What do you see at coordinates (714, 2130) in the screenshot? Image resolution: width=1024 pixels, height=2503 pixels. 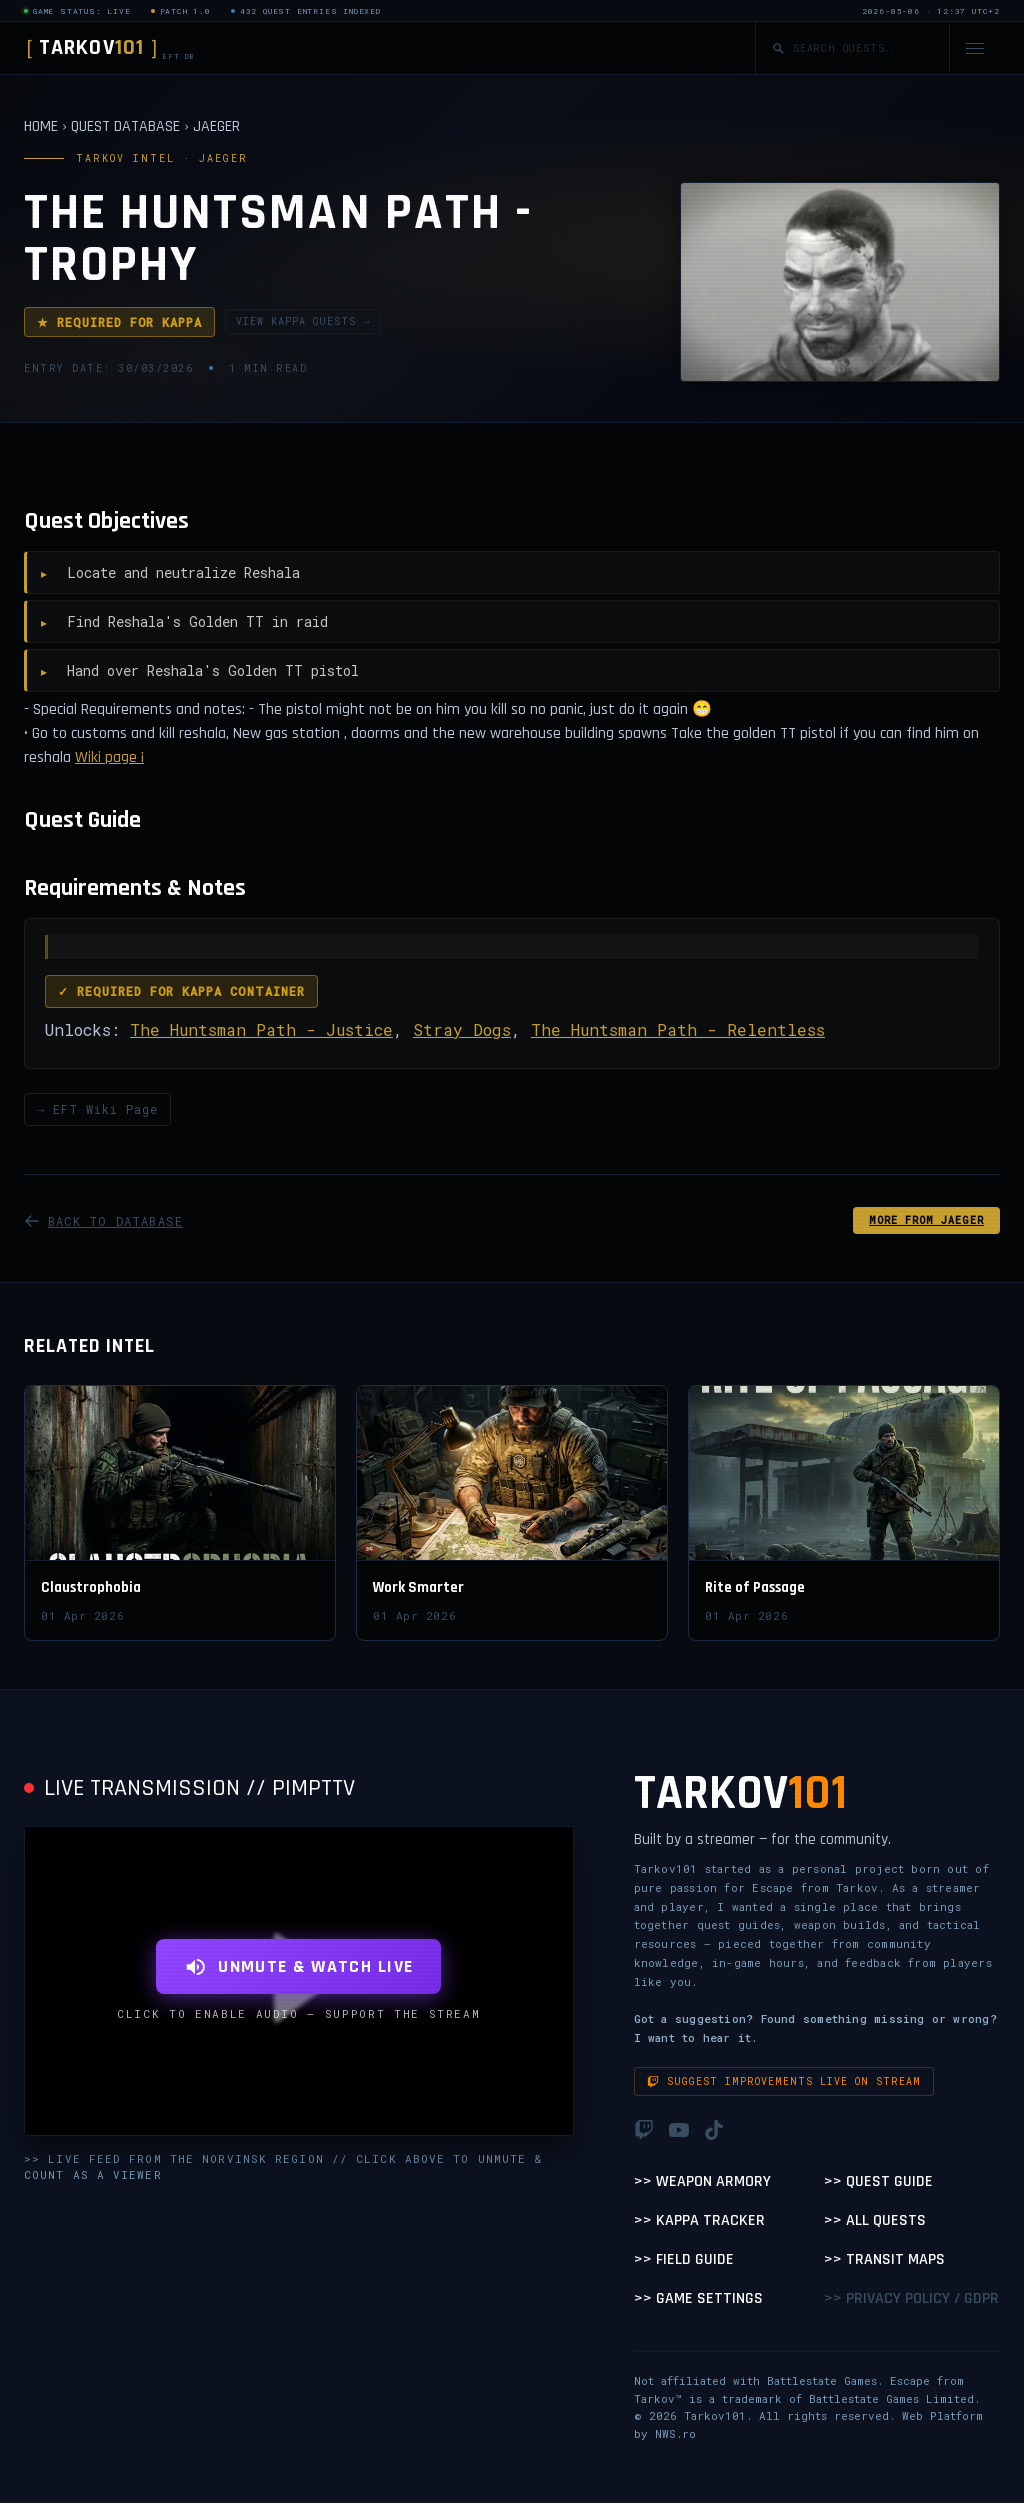 I see `[TikTok]` at bounding box center [714, 2130].